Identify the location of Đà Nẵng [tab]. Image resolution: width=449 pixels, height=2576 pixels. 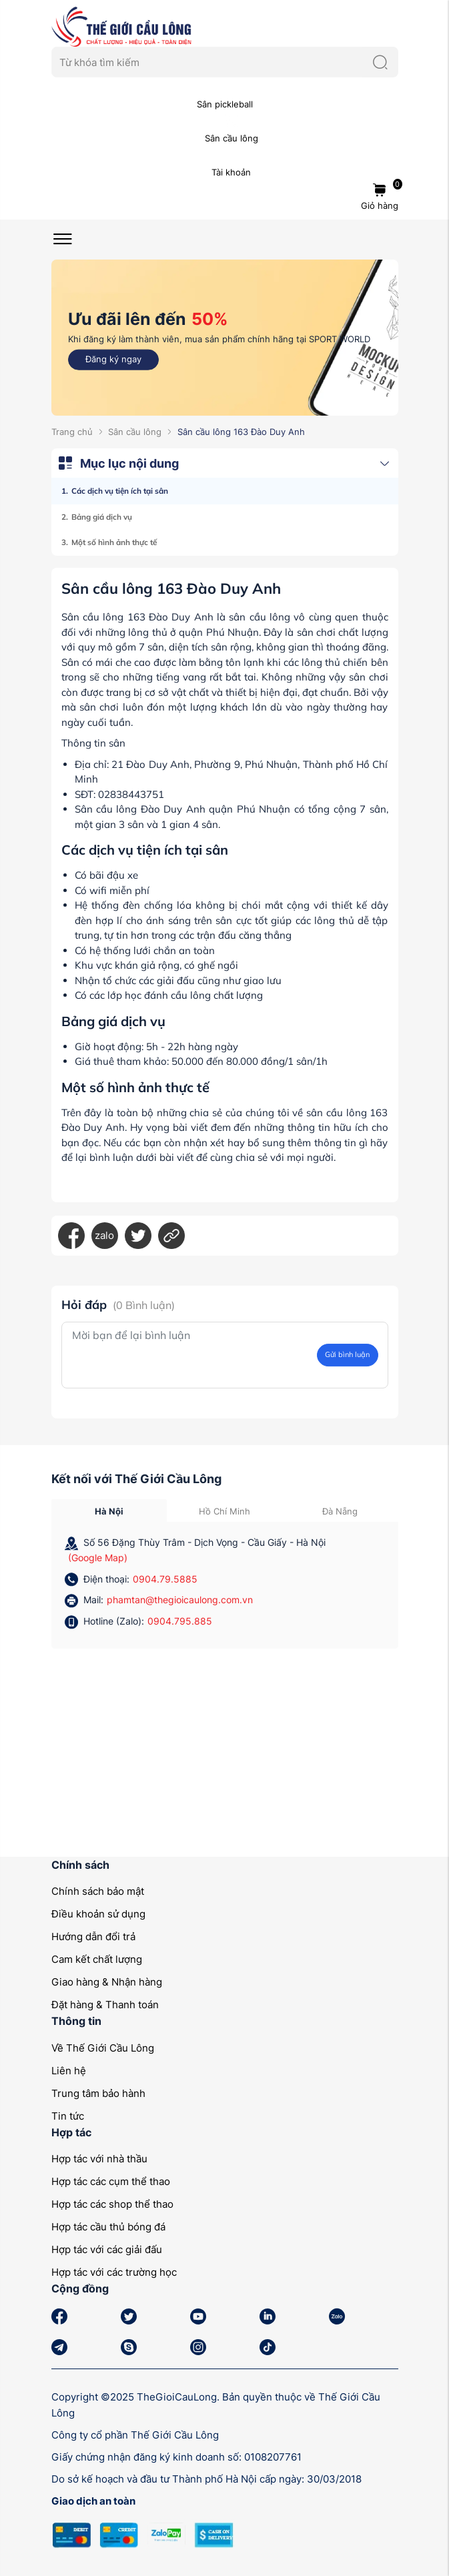
(340, 1511).